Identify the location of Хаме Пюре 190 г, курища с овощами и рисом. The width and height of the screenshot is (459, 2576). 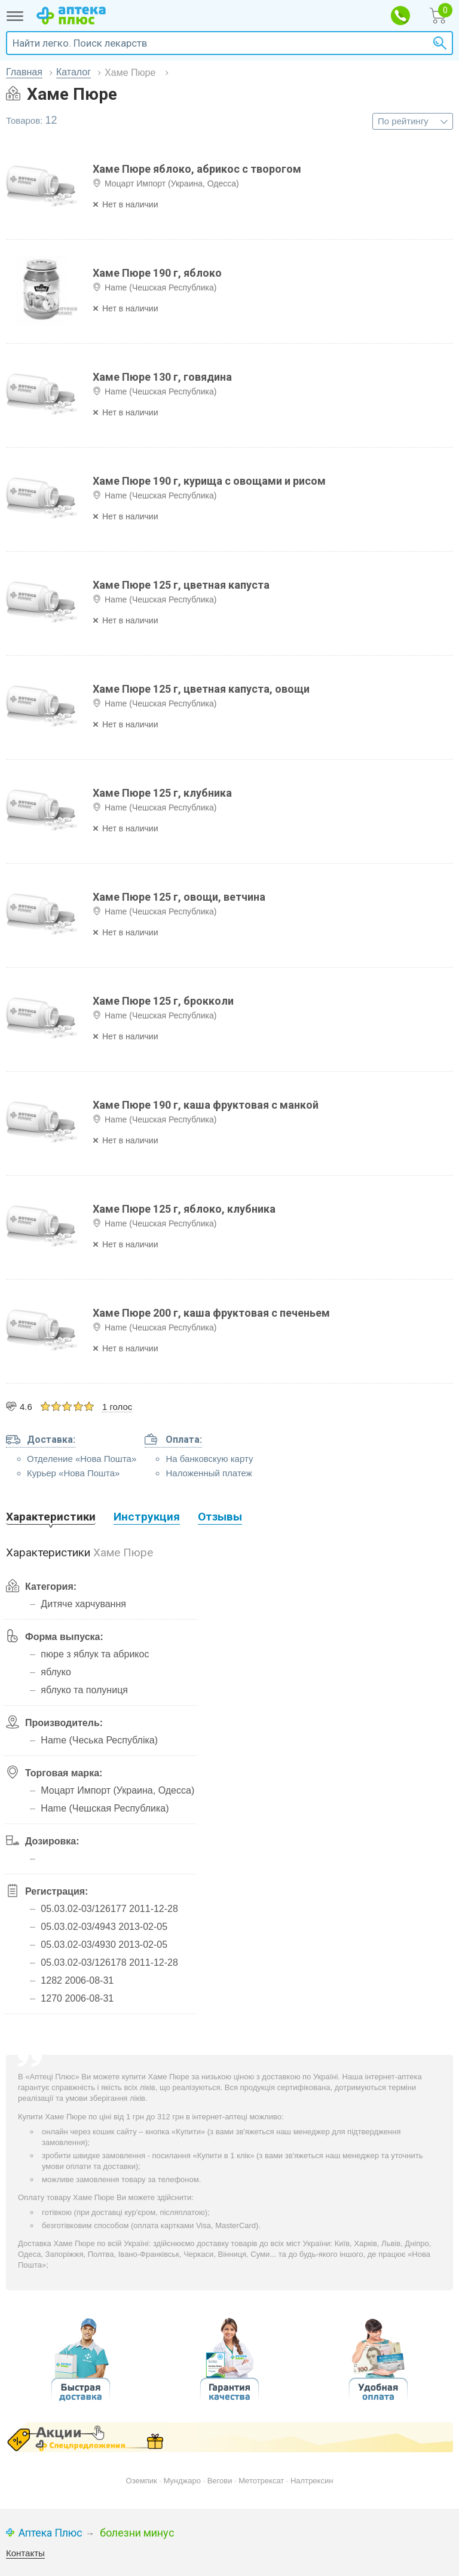
(209, 481).